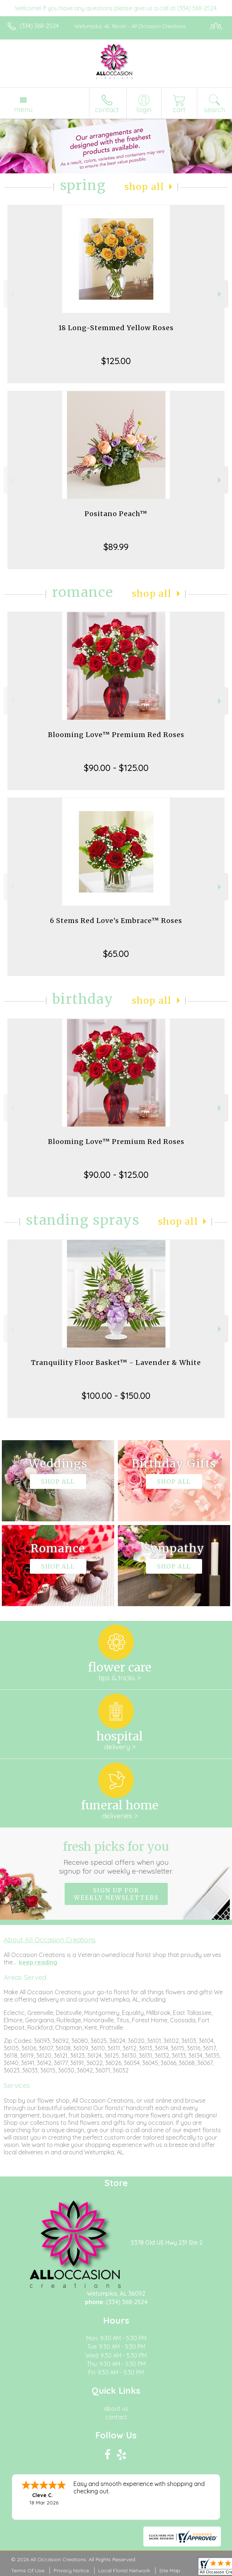  What do you see at coordinates (116, 734) in the screenshot?
I see `Blooming Love™ Premium Red Roses` at bounding box center [116, 734].